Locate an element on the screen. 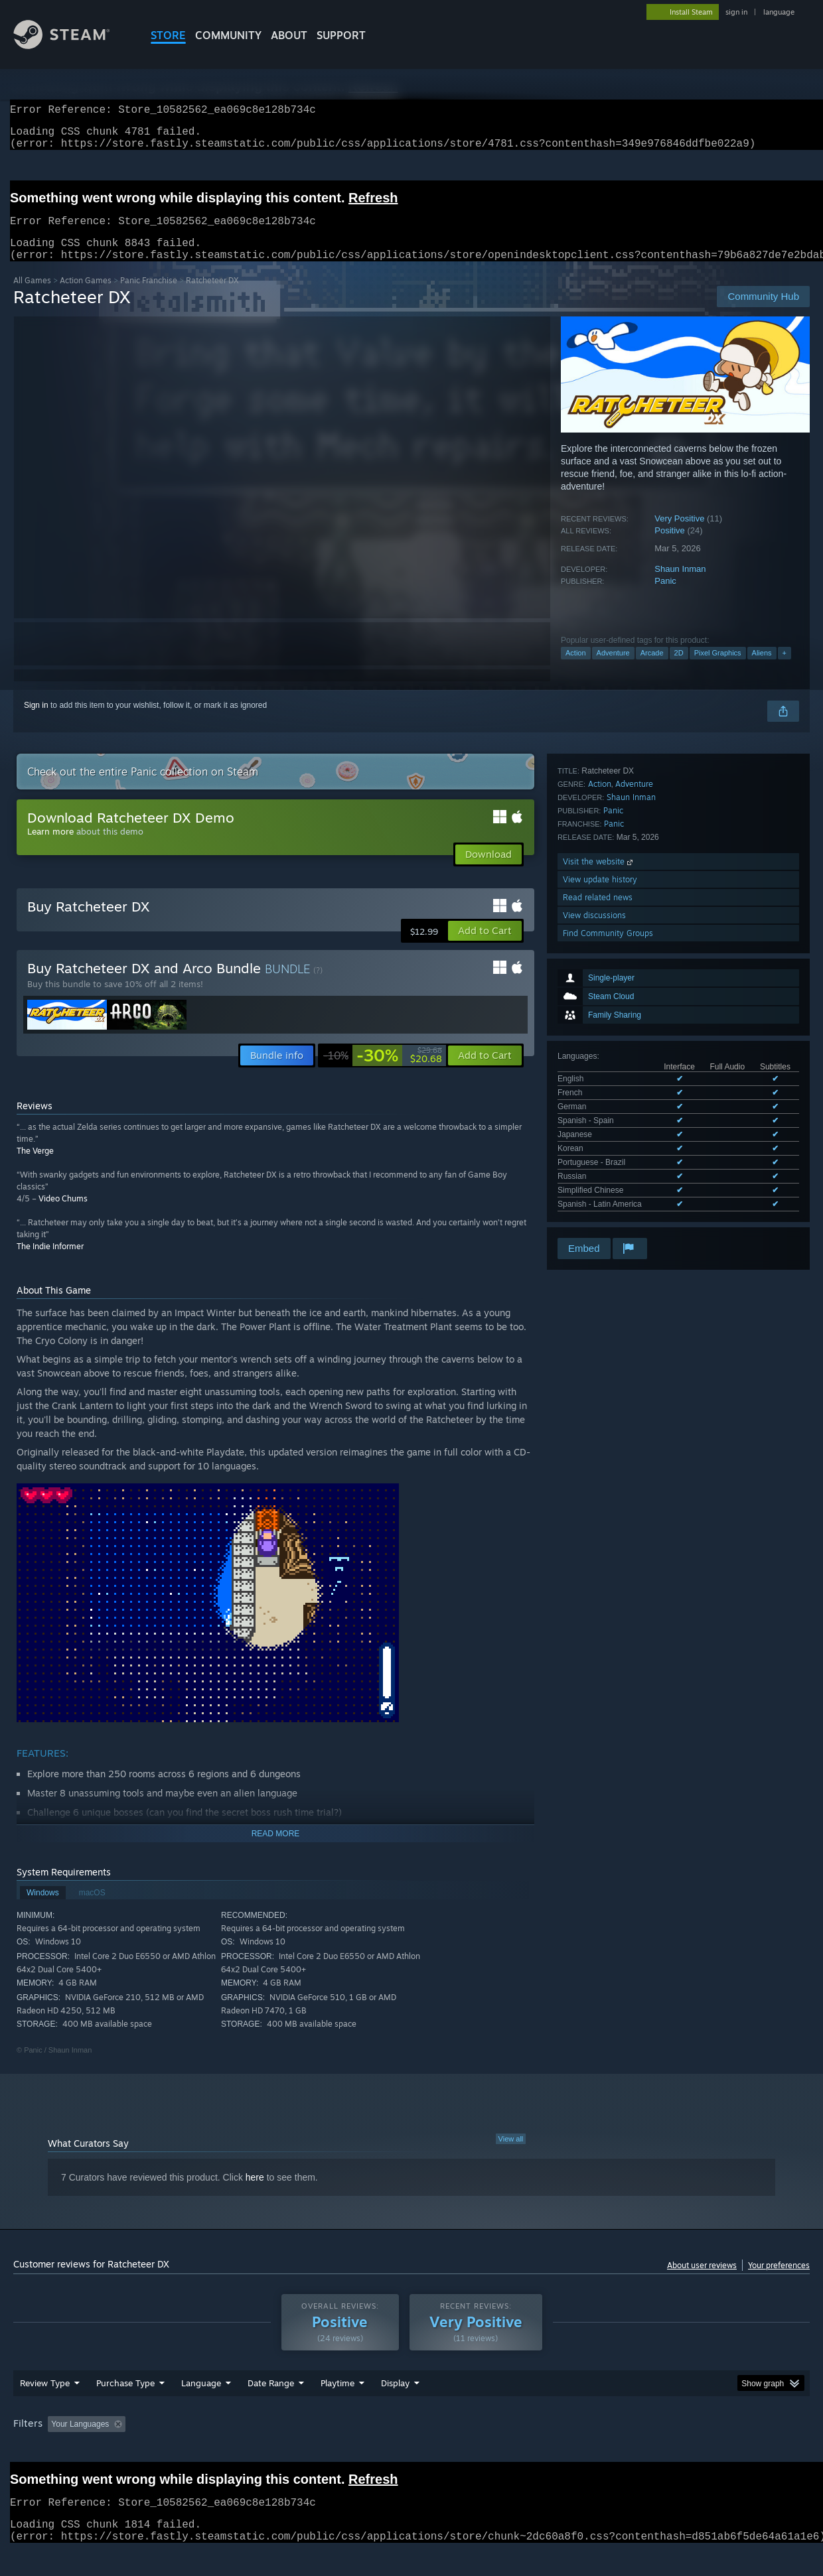  Shaun Inman is located at coordinates (680, 585).